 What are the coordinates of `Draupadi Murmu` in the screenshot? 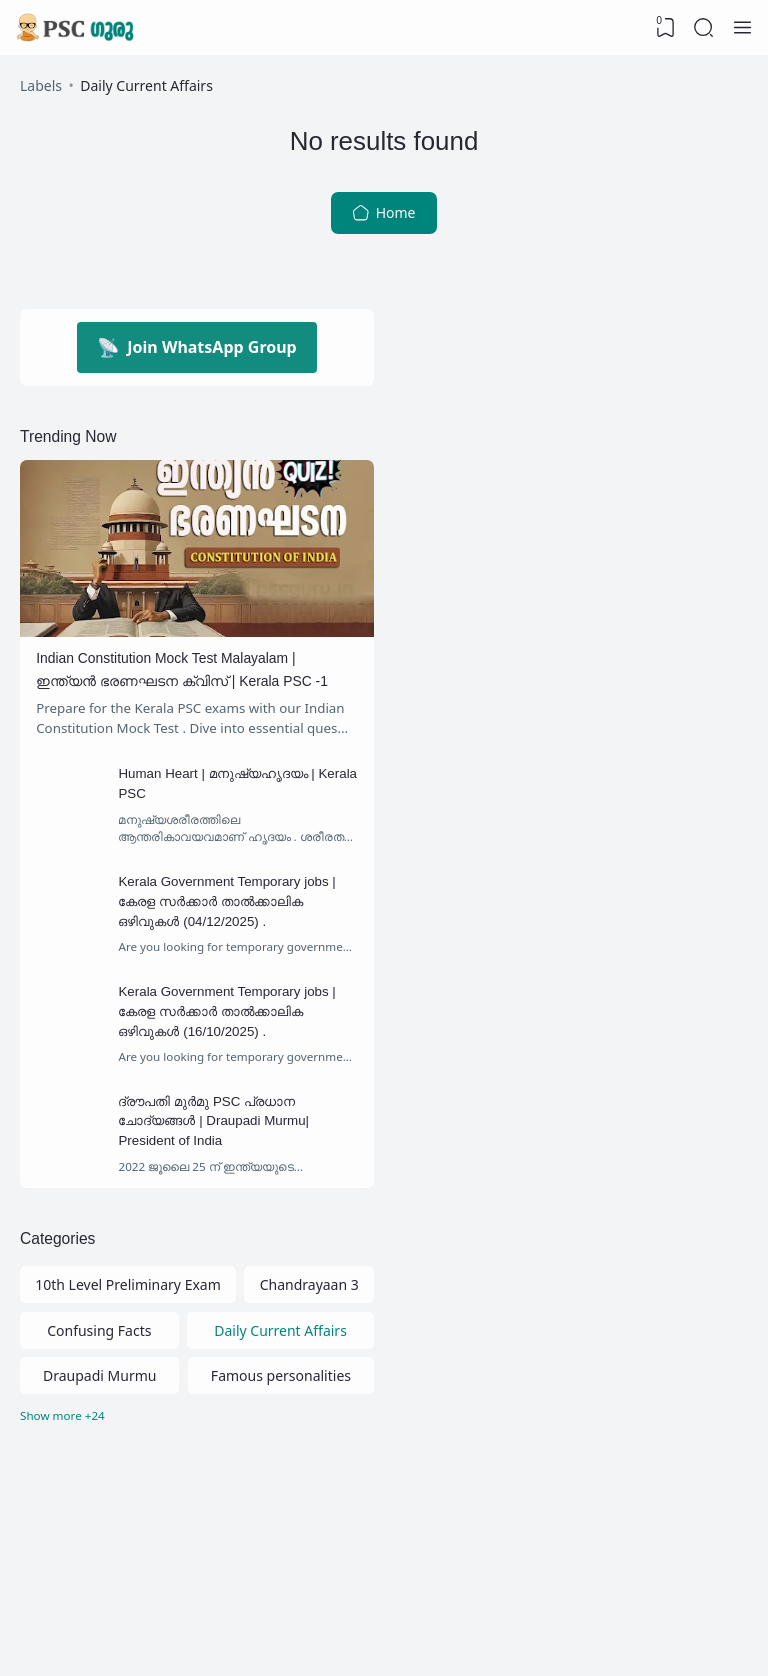 It's located at (99, 1455).